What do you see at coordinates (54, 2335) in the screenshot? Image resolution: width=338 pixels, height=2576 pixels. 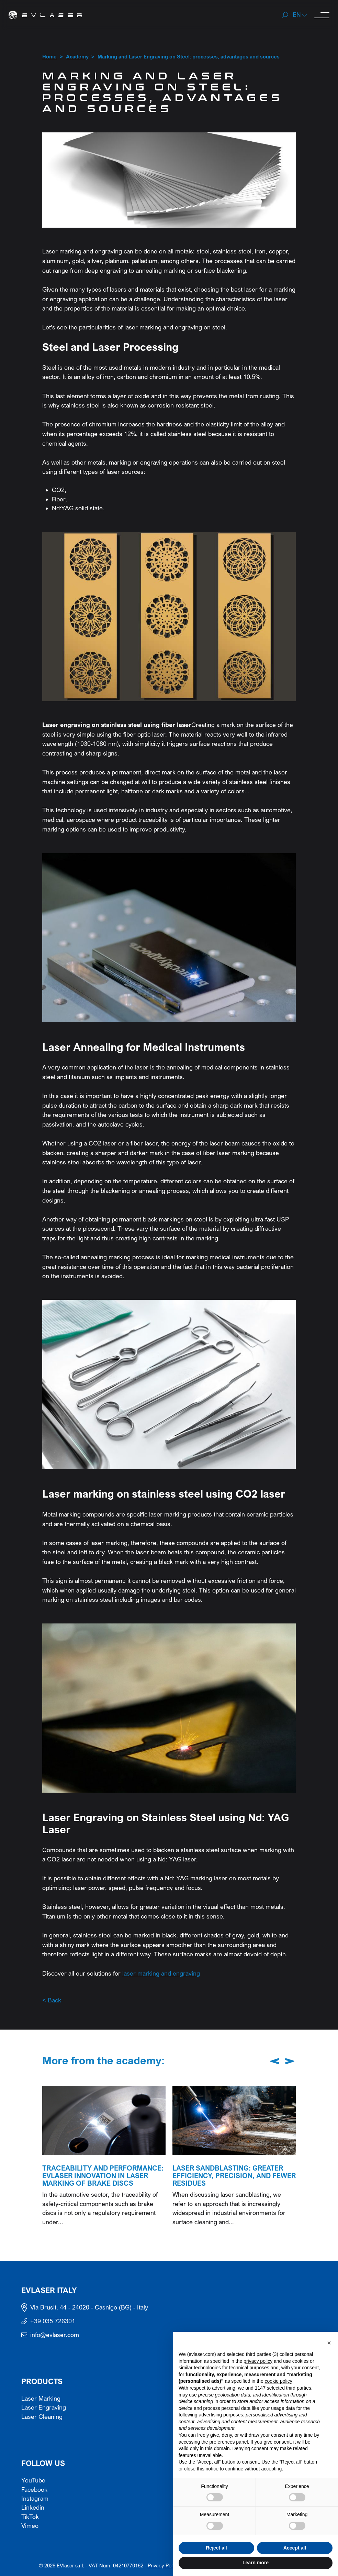 I see `info@evlaser.com` at bounding box center [54, 2335].